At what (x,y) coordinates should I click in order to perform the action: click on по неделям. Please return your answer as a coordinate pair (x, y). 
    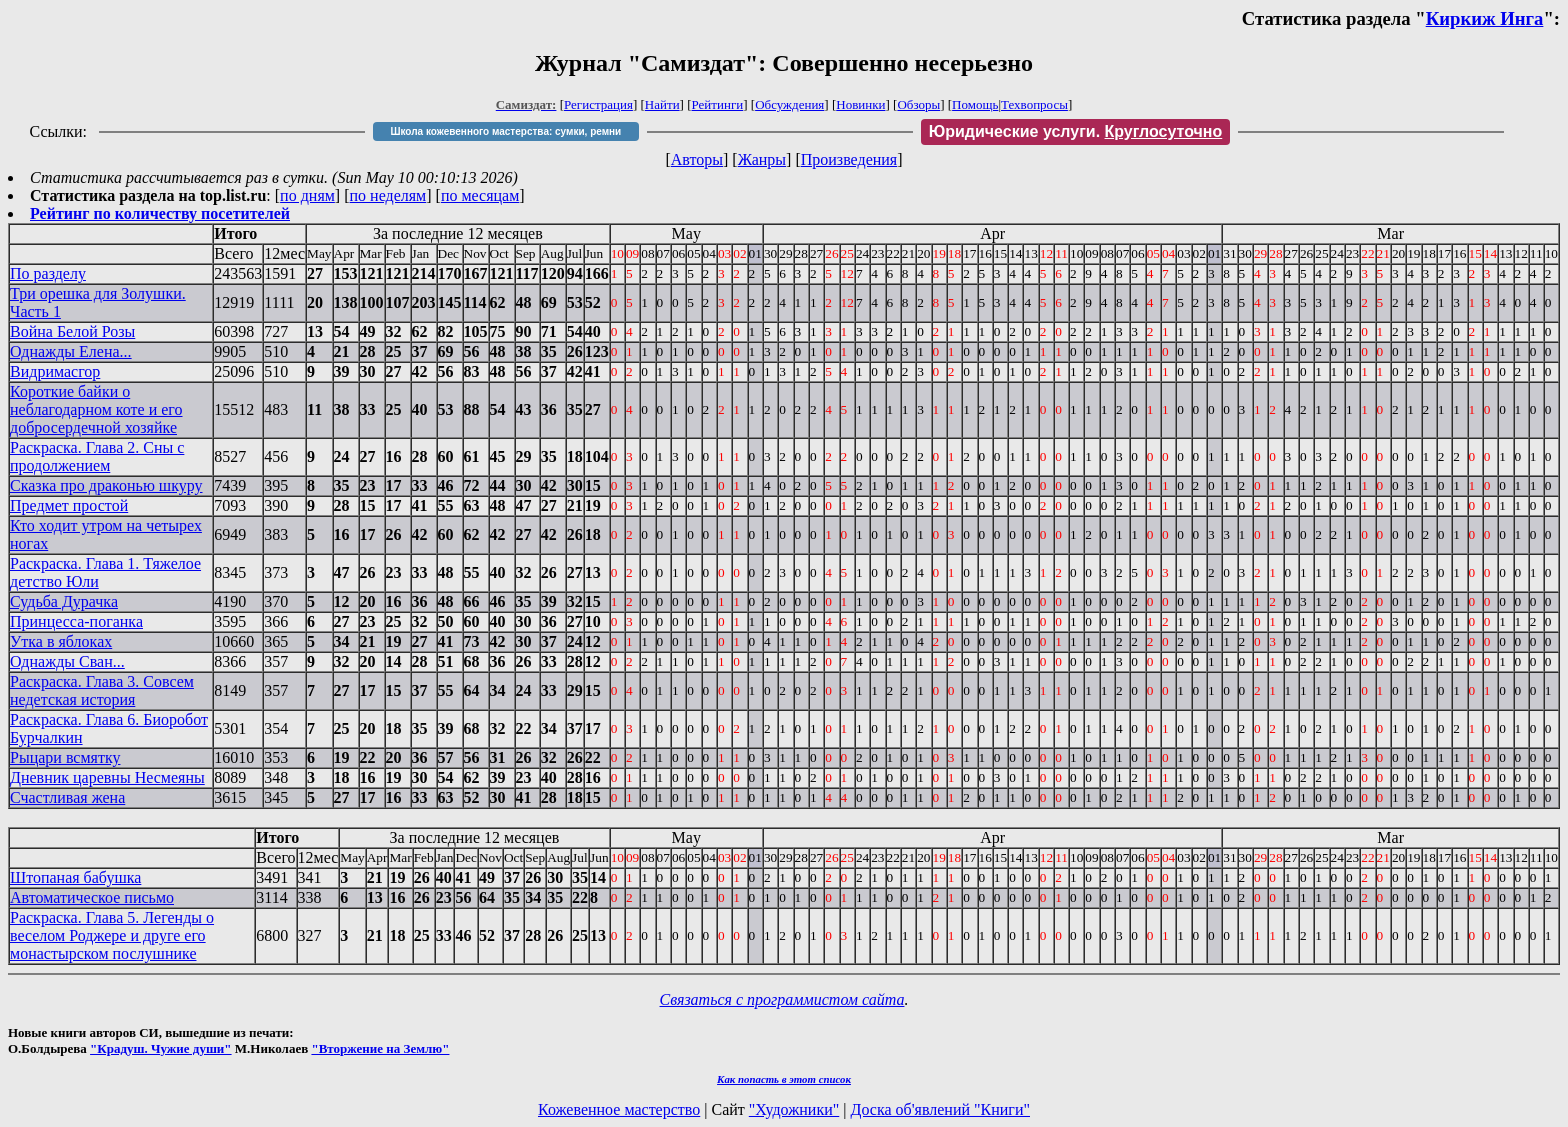
    Looking at the image, I should click on (388, 195).